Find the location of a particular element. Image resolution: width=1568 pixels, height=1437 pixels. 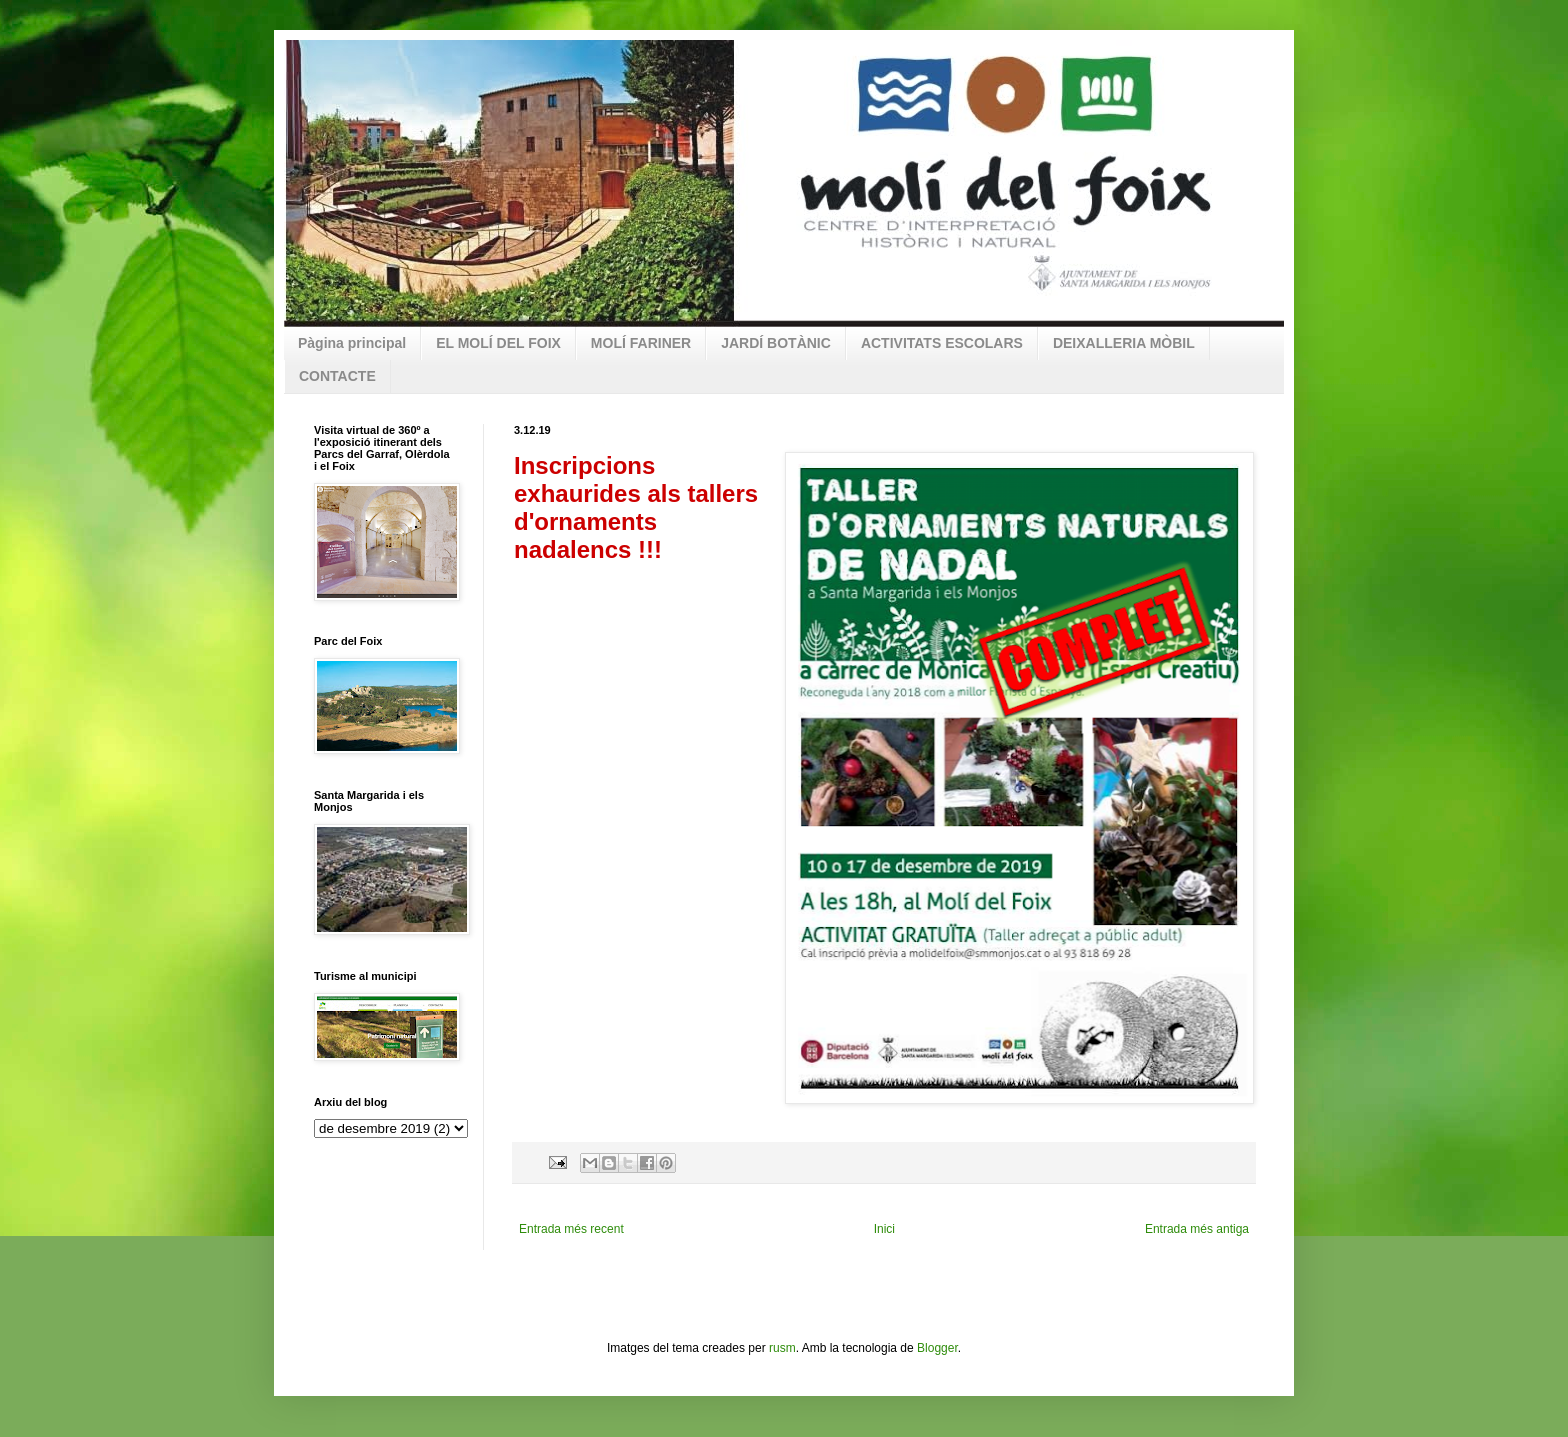

MOLÍ FARINER is located at coordinates (641, 343).